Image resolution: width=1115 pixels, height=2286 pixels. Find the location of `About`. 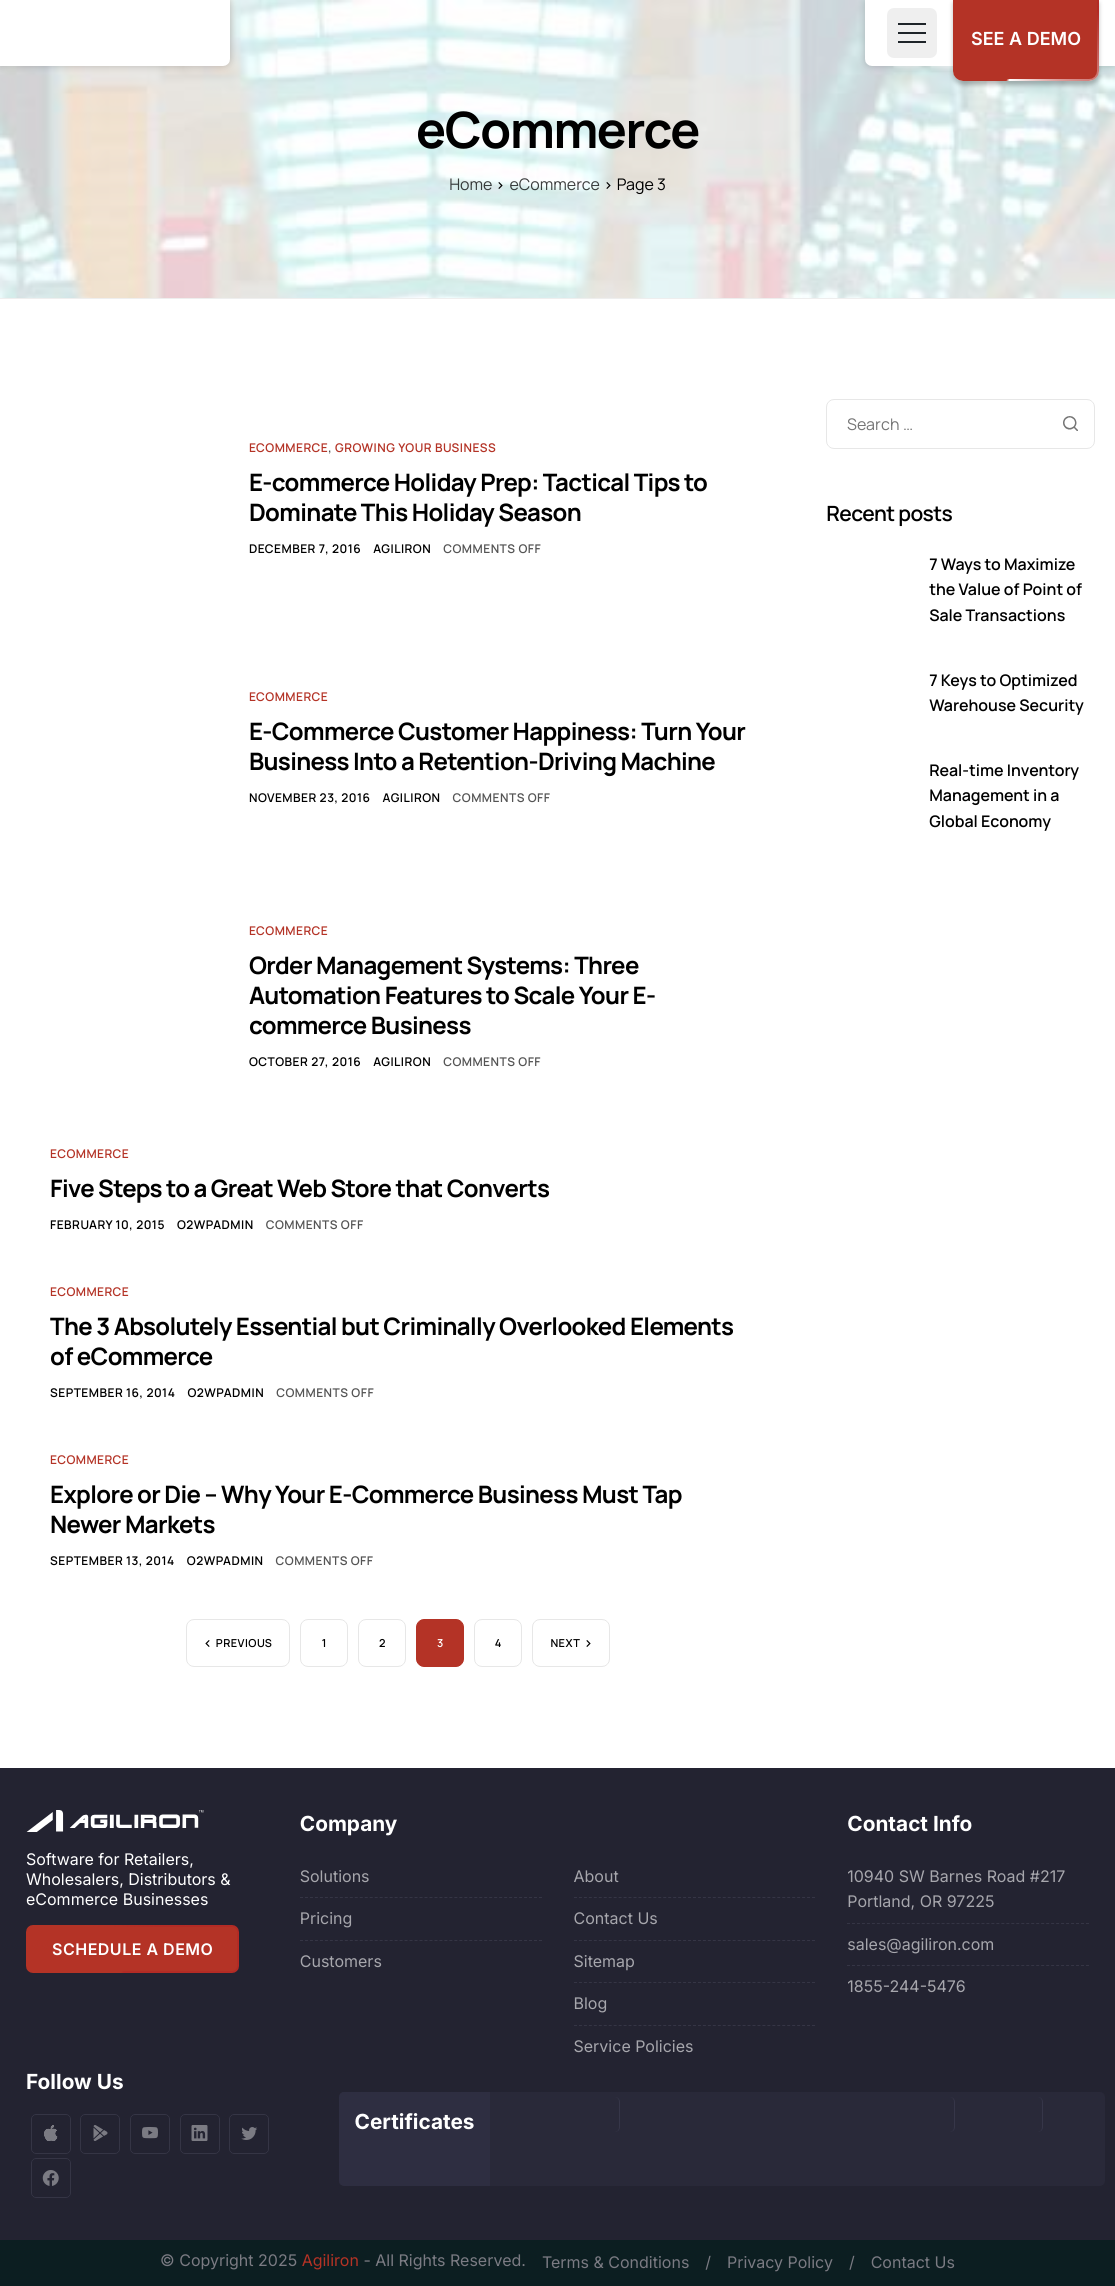

About is located at coordinates (596, 1876).